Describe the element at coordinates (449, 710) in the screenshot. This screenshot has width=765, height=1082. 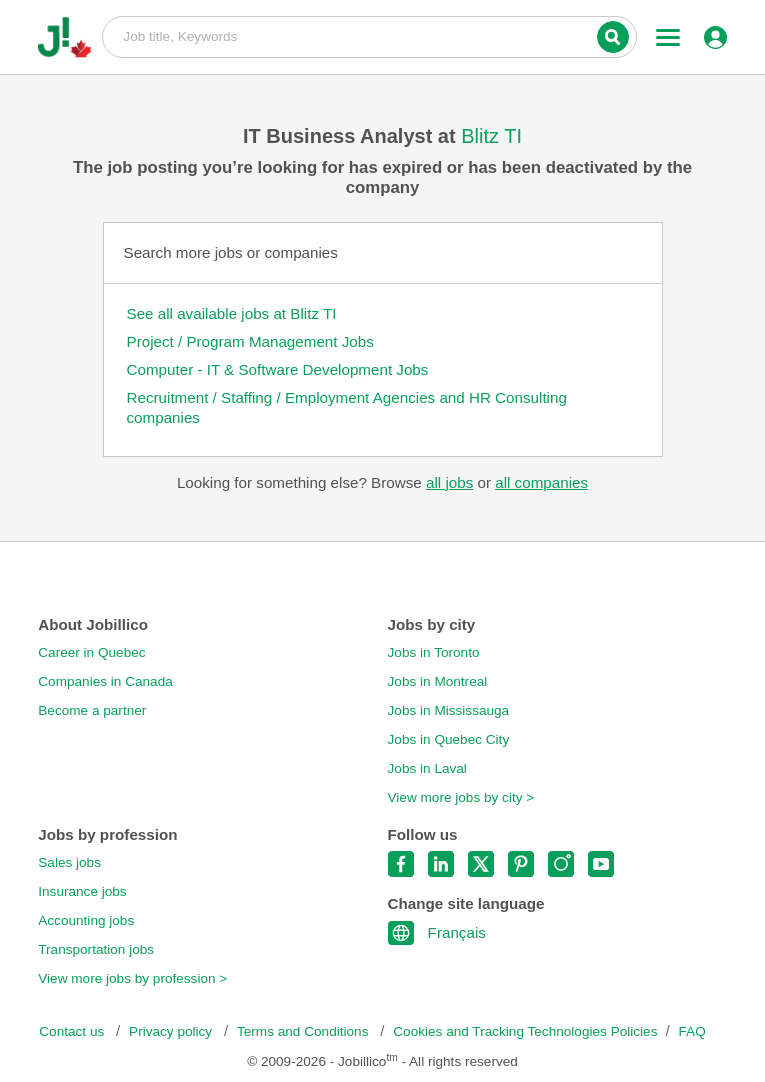
I see `Jobs in Mississauga` at that location.